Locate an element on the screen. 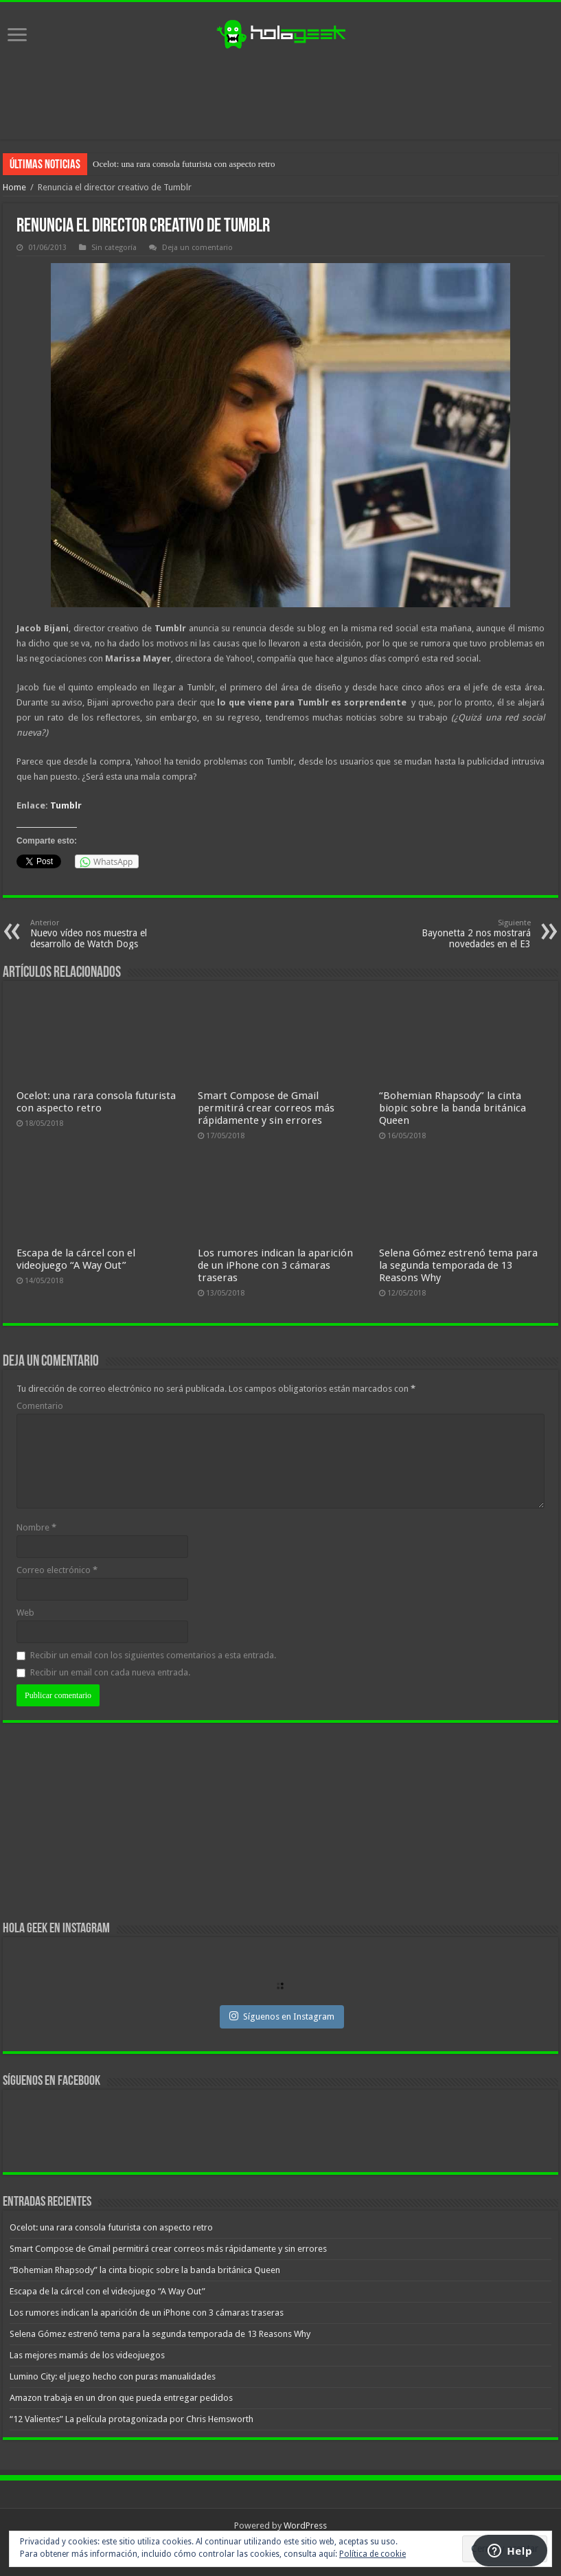 Image resolution: width=561 pixels, height=2576 pixels. Tumblr is located at coordinates (66, 805).